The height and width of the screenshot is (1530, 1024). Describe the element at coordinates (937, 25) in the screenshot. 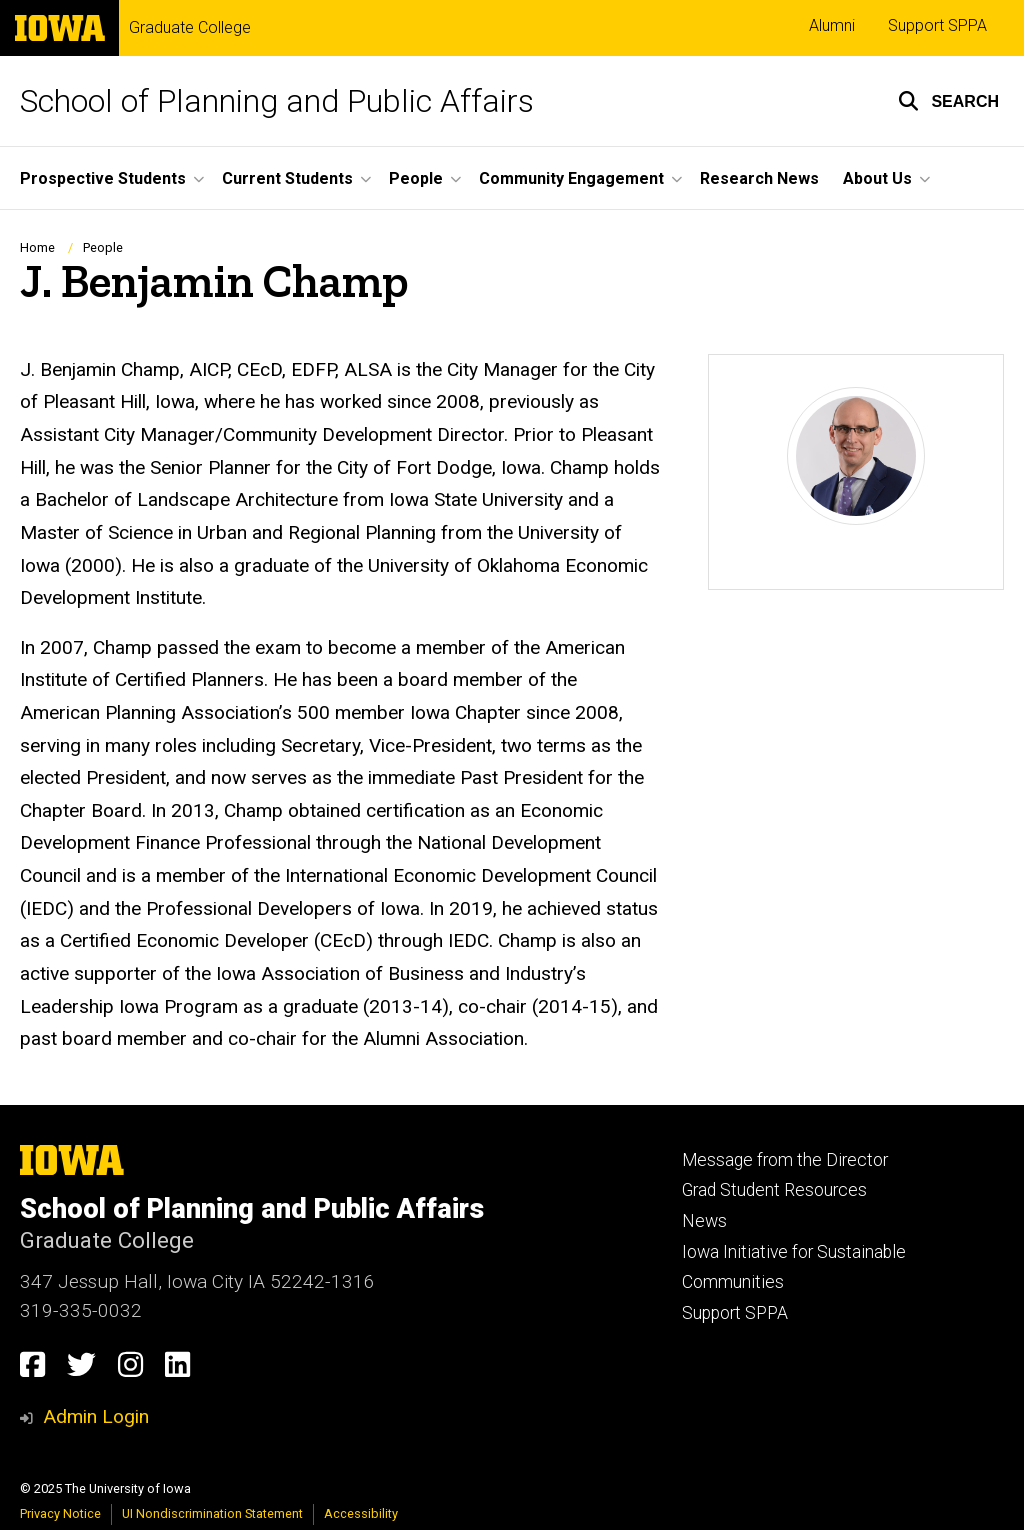

I see `Support SPPA` at that location.